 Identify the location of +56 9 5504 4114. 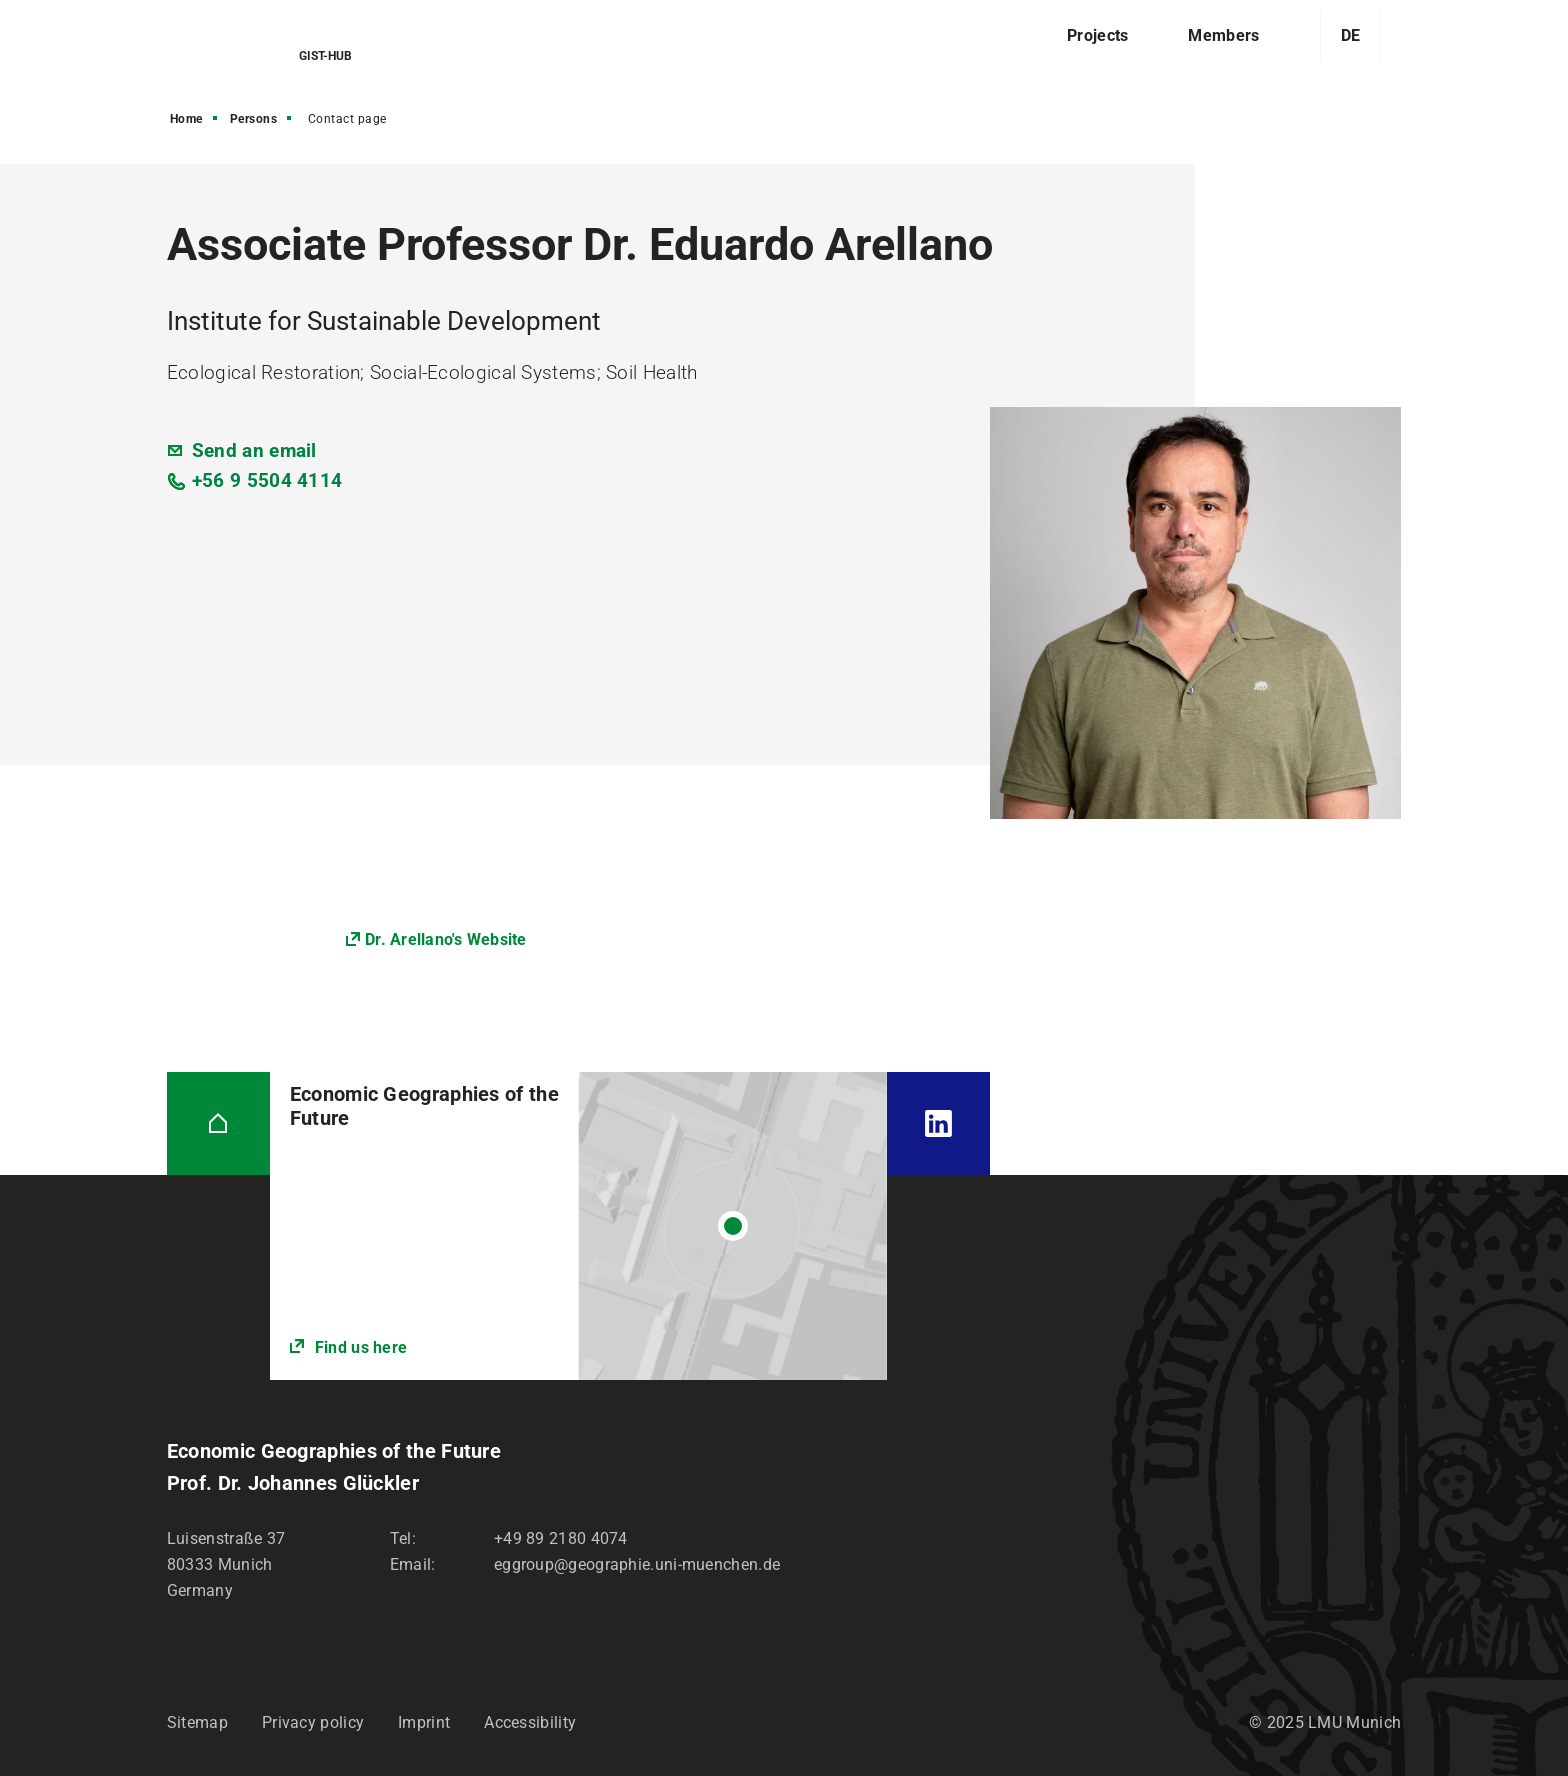
(267, 480).